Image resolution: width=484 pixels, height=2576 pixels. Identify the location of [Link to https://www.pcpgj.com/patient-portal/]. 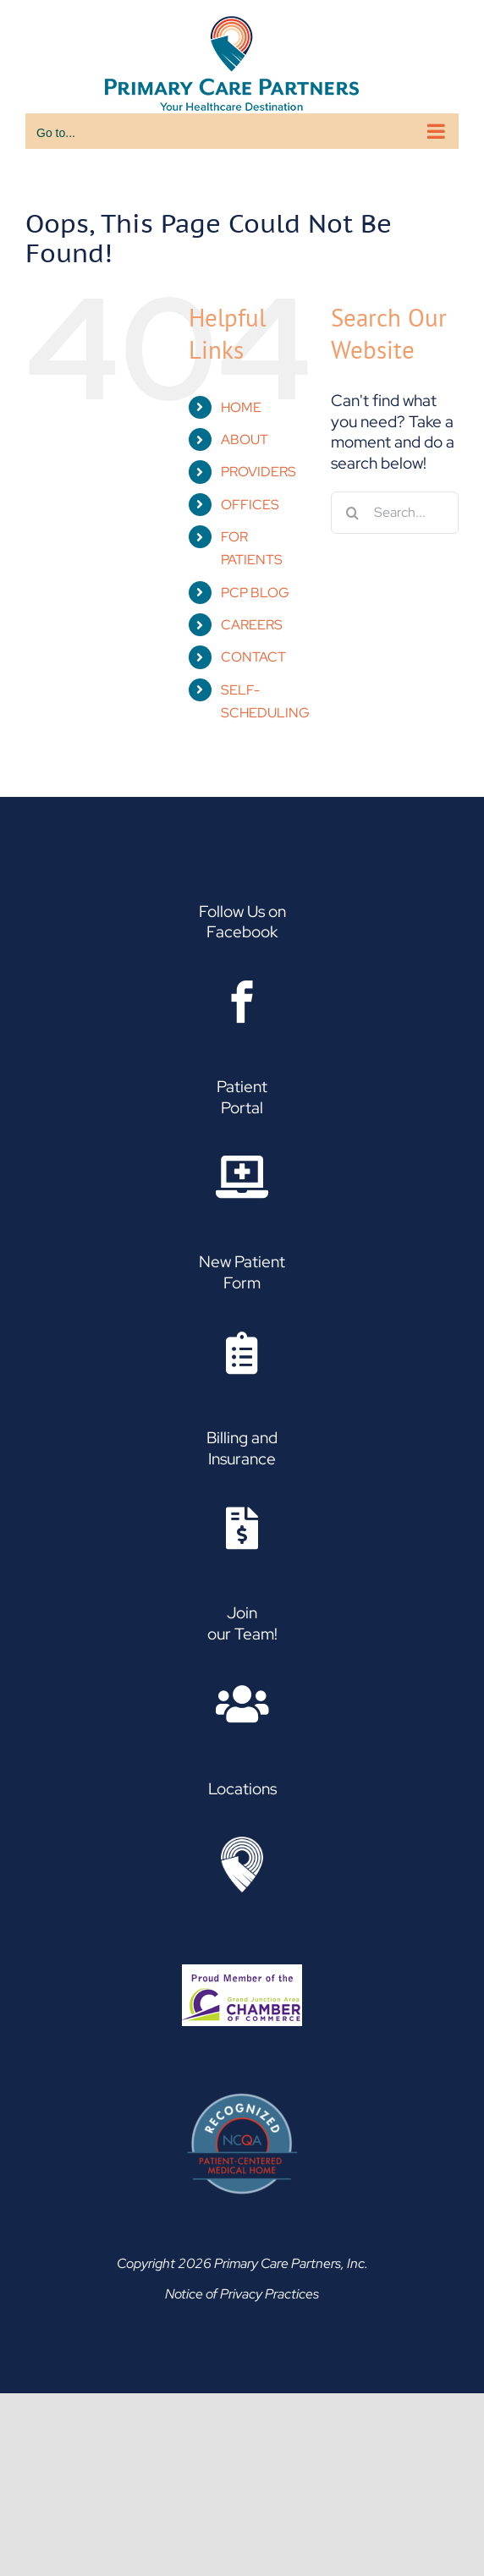
(242, 1177).